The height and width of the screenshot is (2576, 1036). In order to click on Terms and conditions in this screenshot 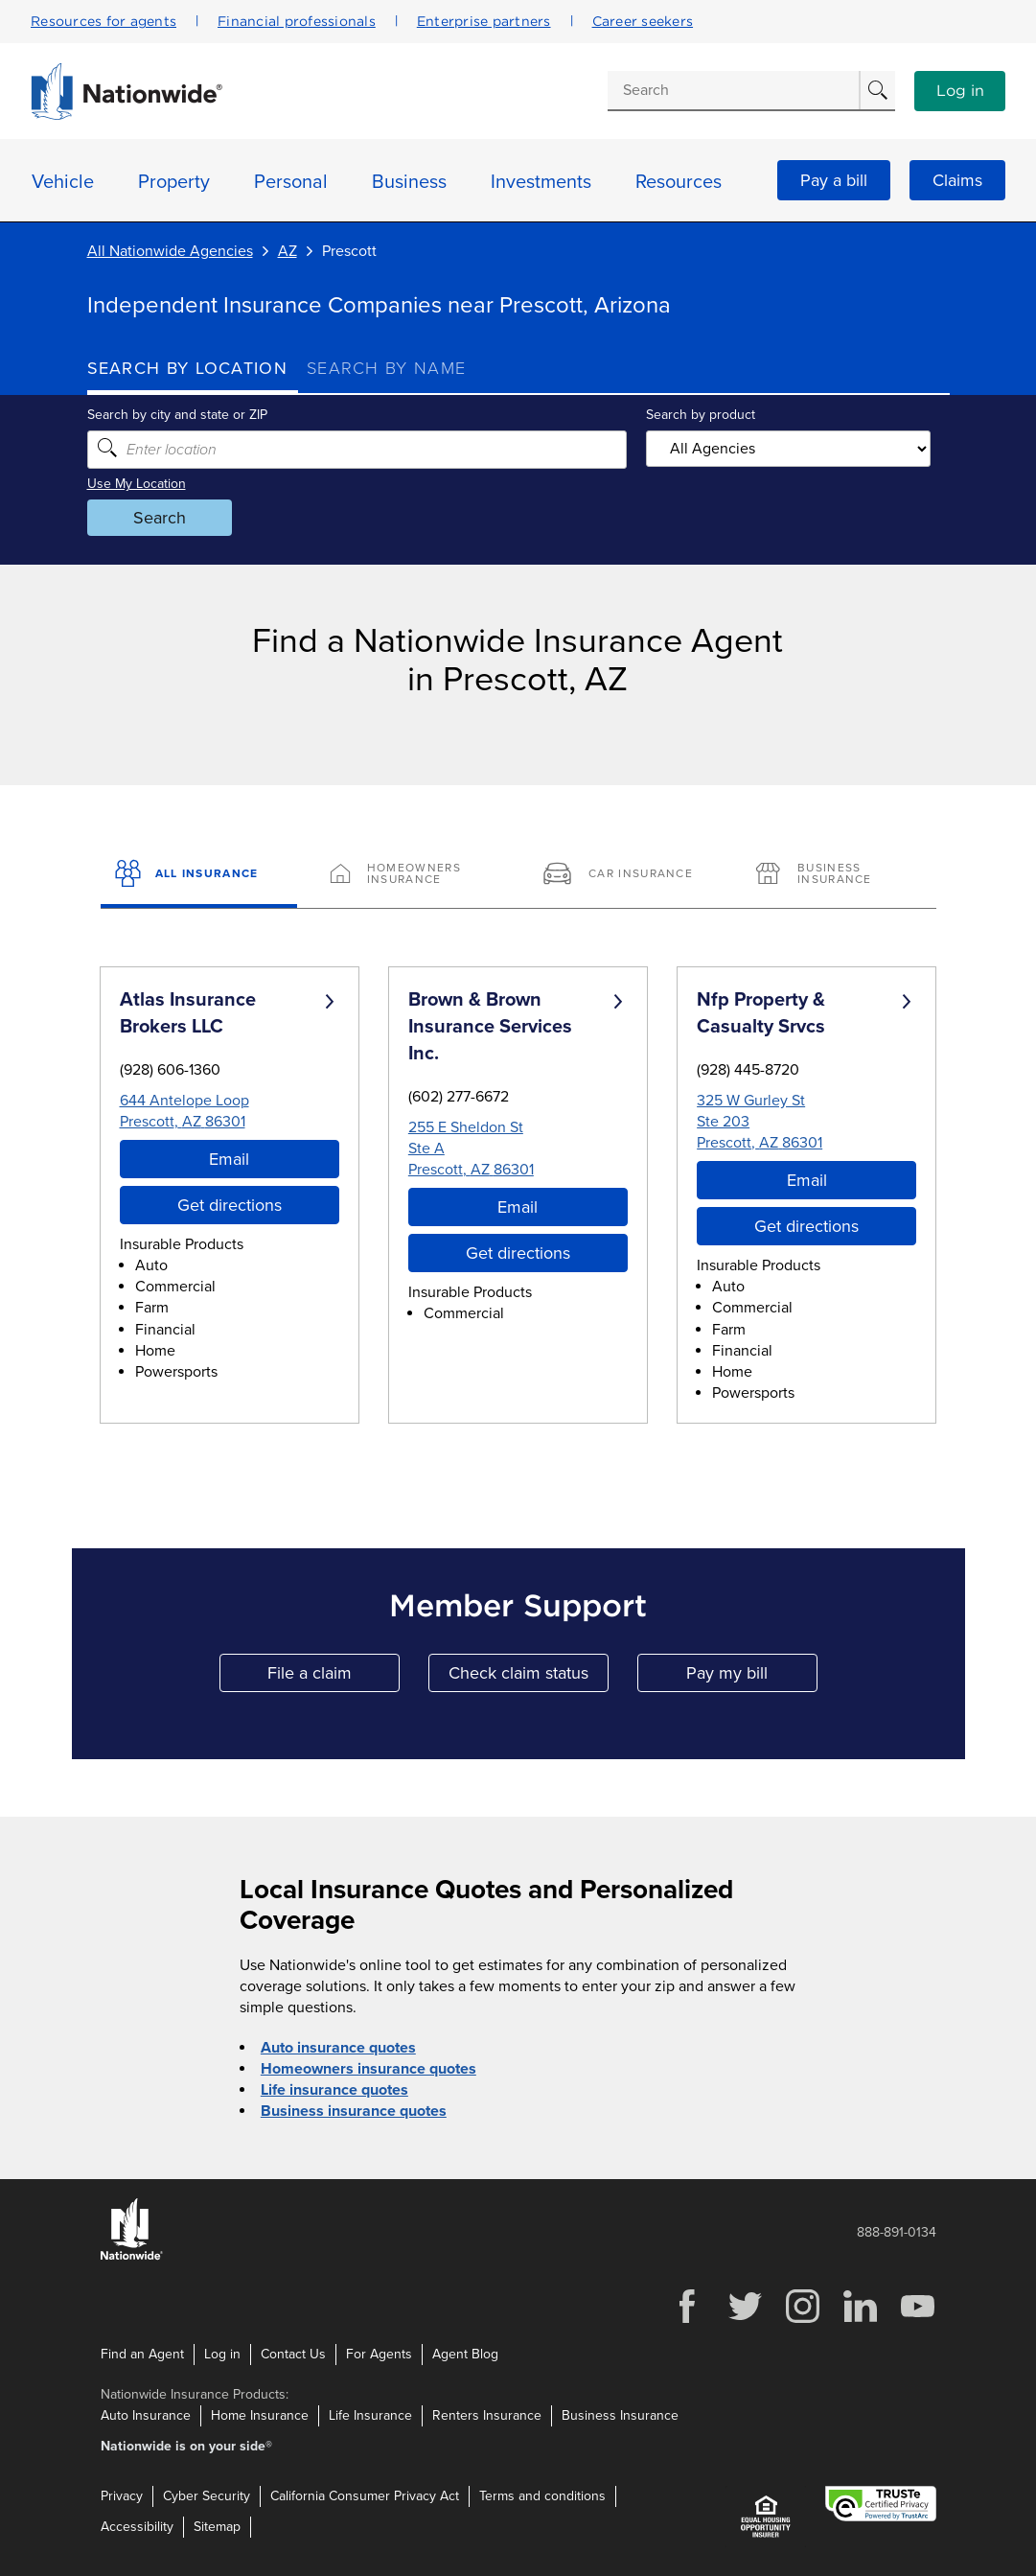, I will do `click(542, 2496)`.